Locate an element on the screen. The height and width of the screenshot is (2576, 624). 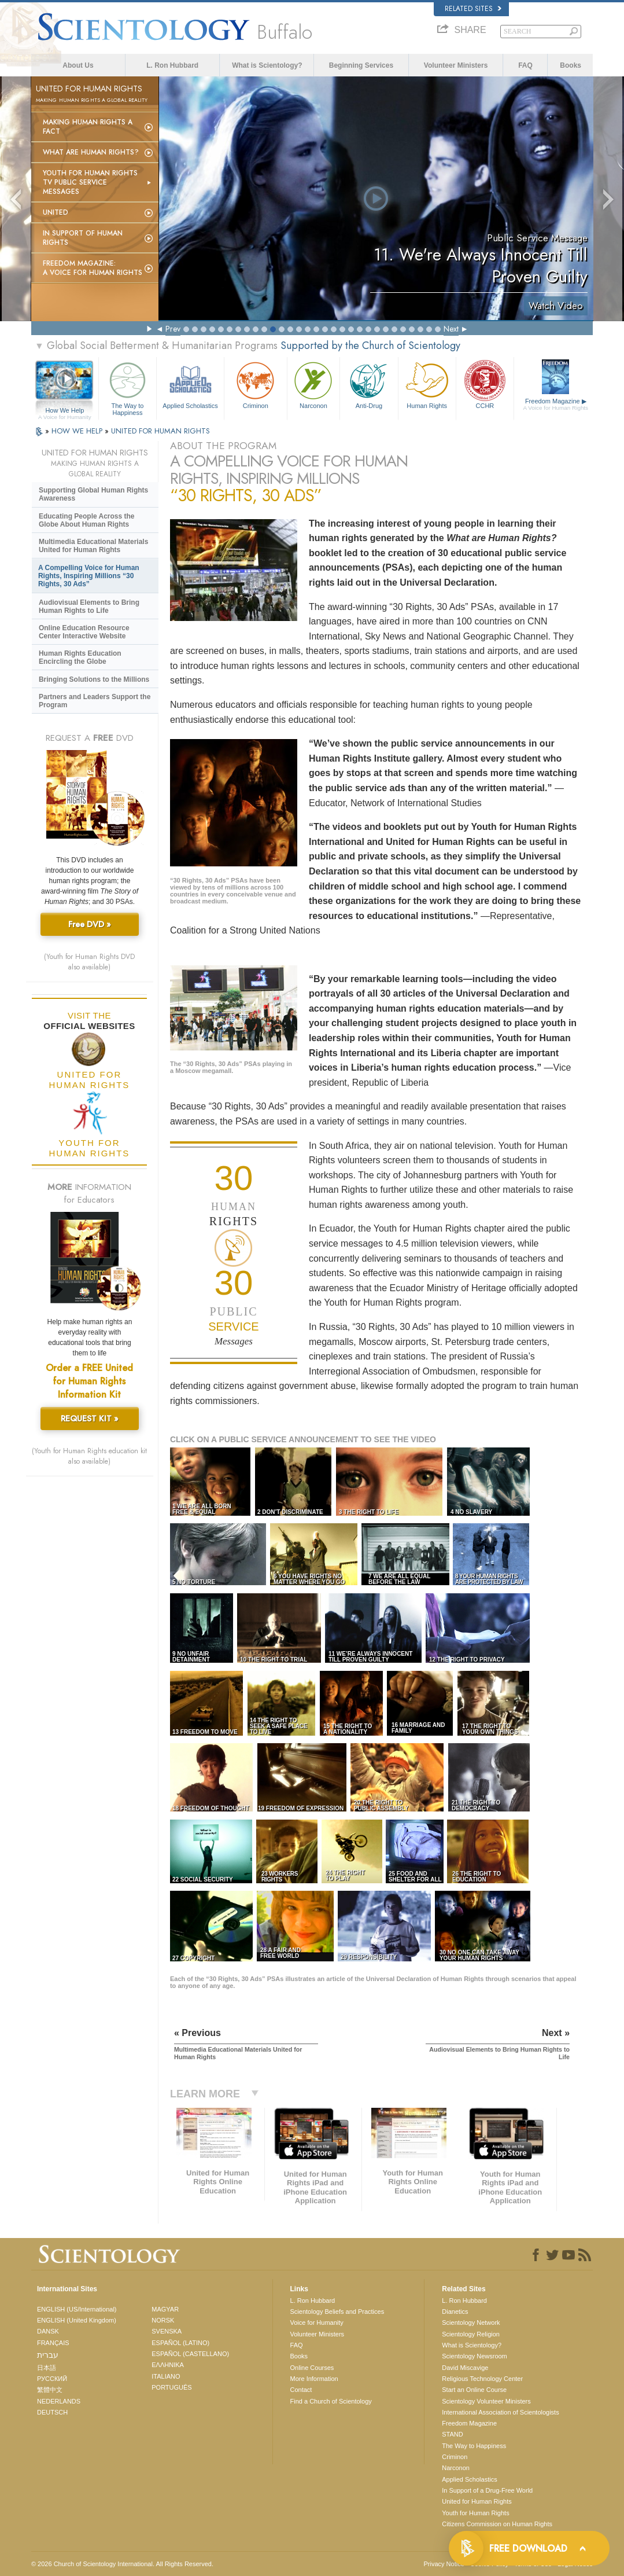
CCHR is located at coordinates (485, 384).